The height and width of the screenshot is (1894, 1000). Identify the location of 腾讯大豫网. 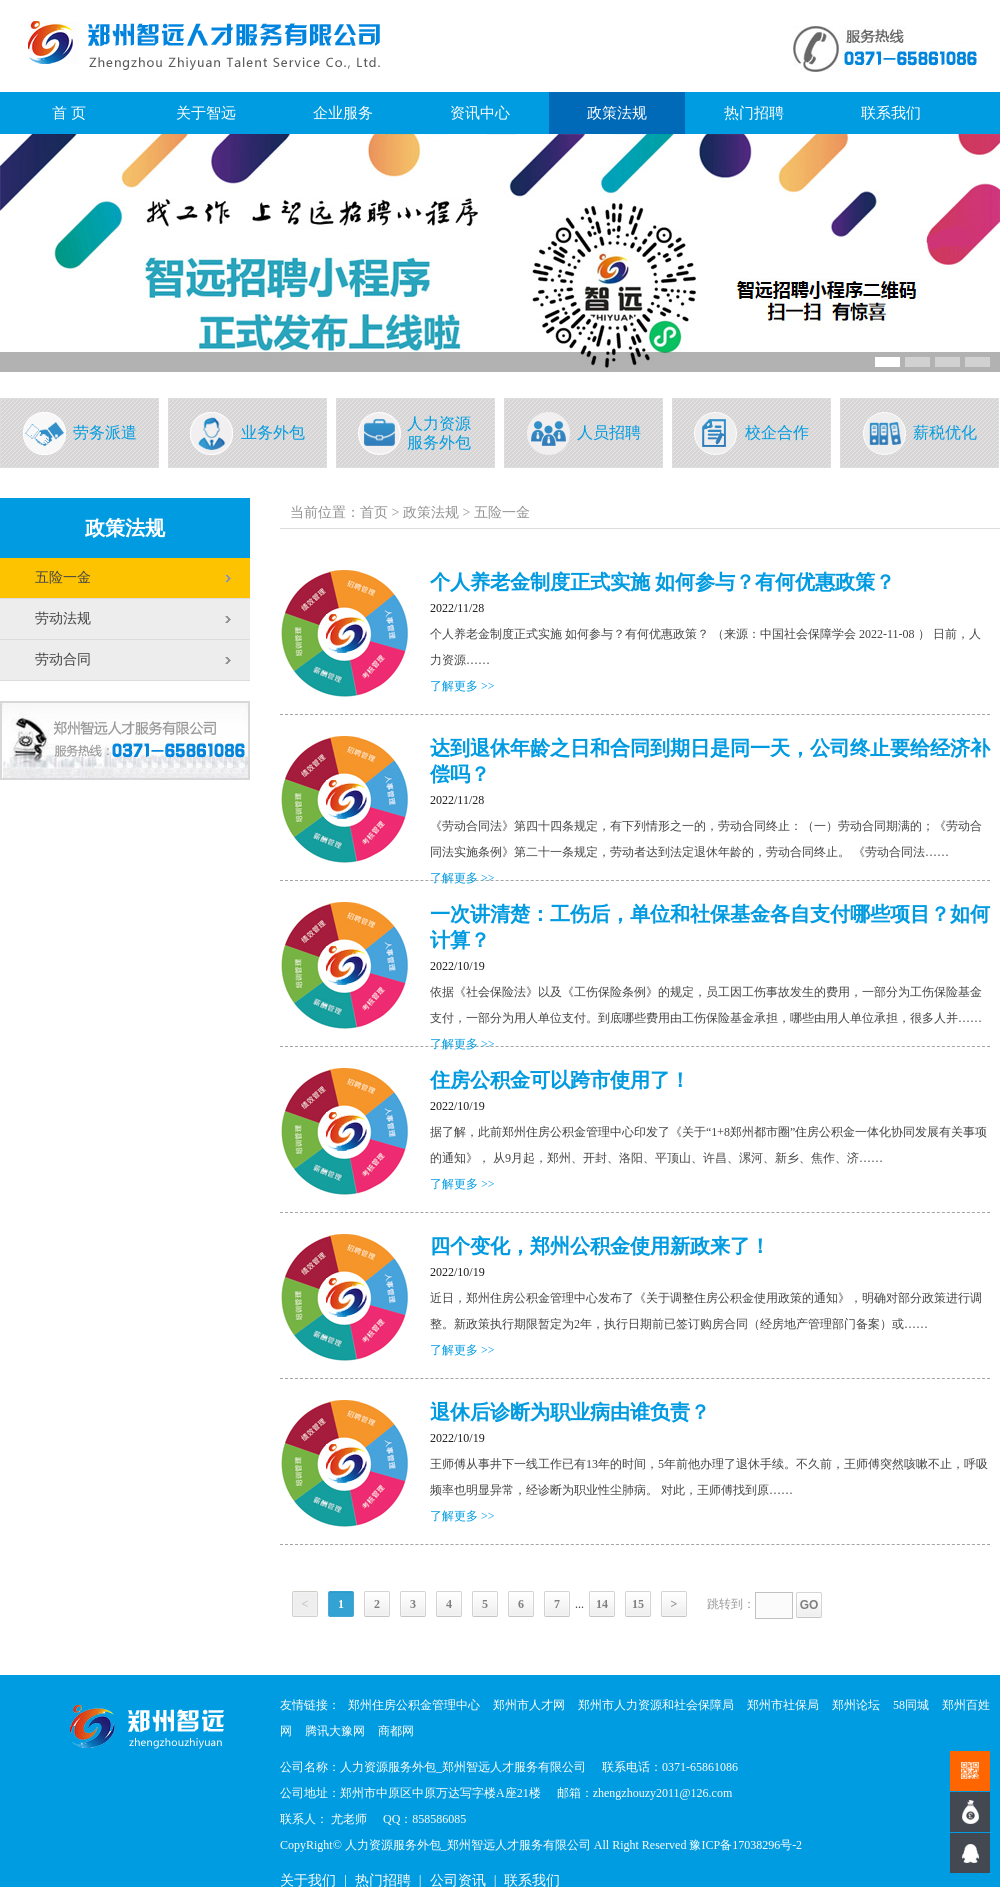
(335, 1731).